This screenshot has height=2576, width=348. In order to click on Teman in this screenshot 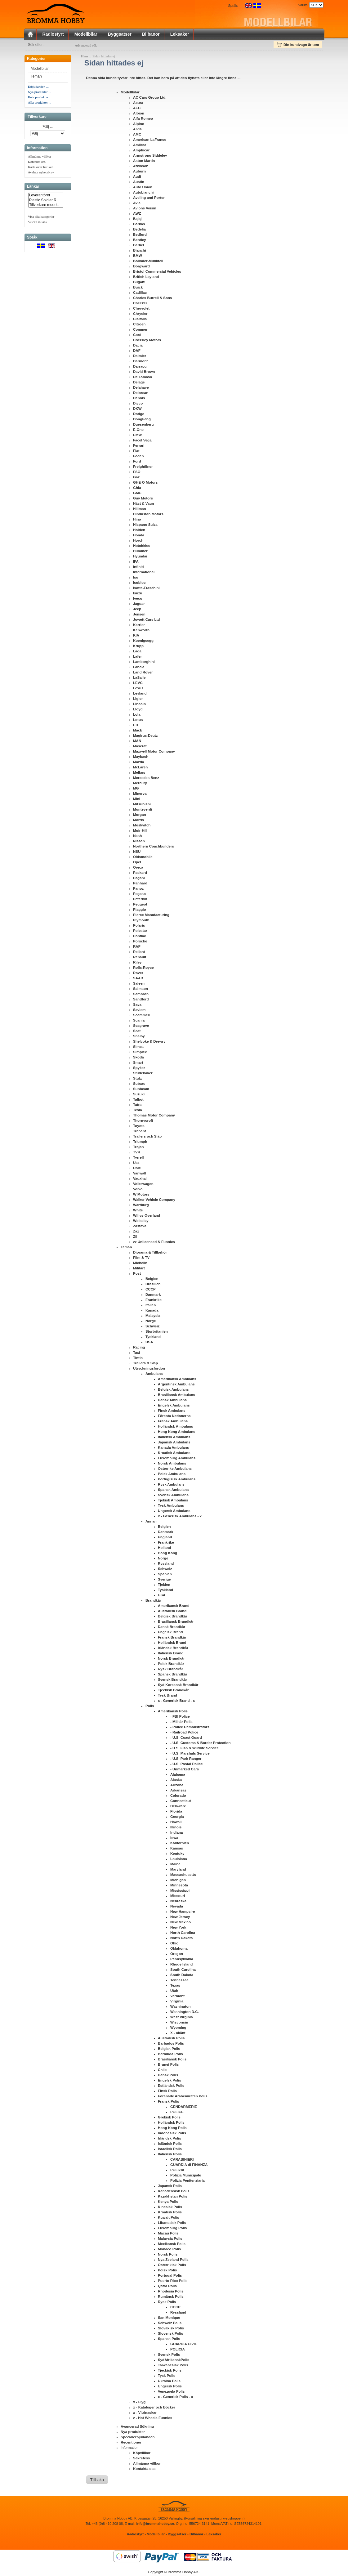, I will do `click(37, 77)`.